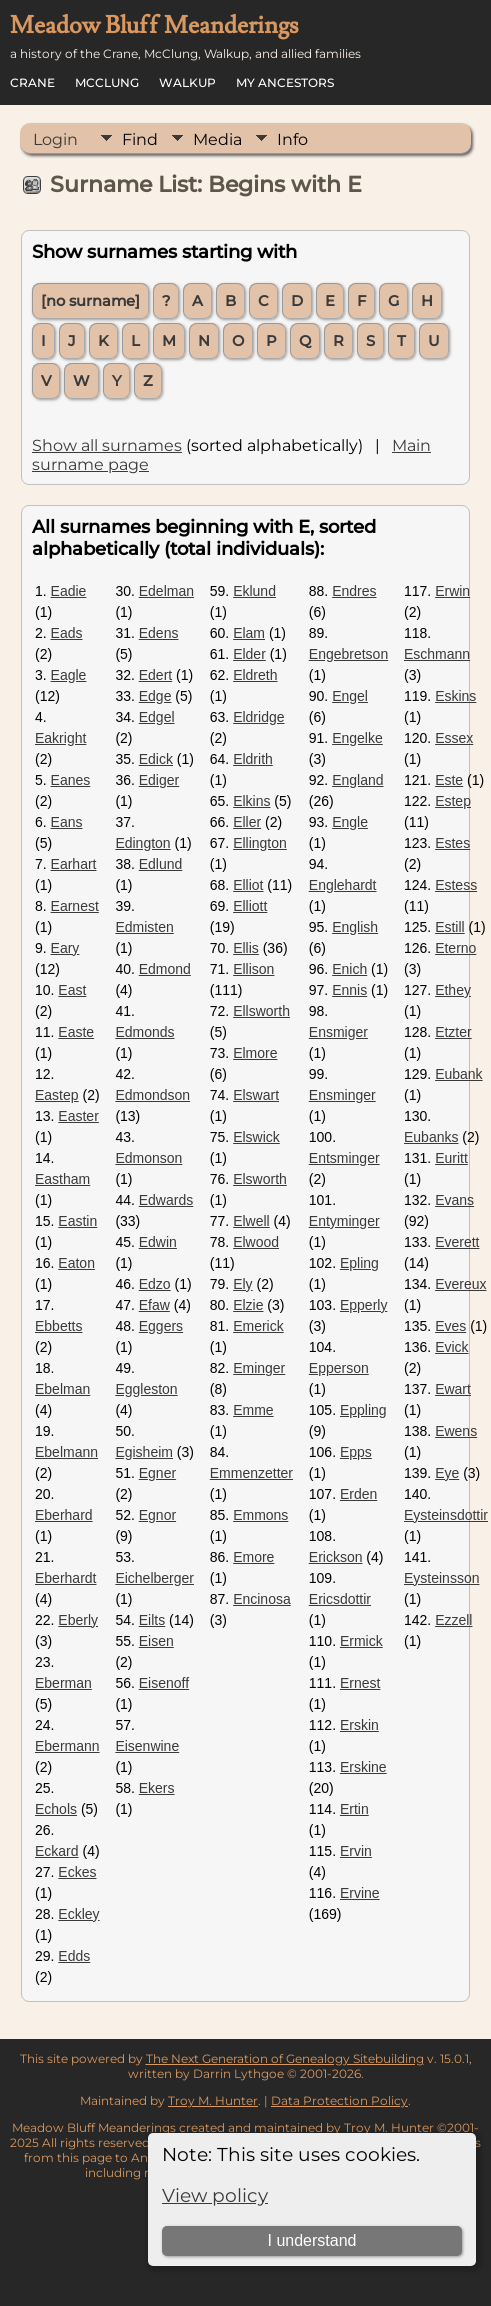  Describe the element at coordinates (58, 1326) in the screenshot. I see `Ebbetts` at that location.